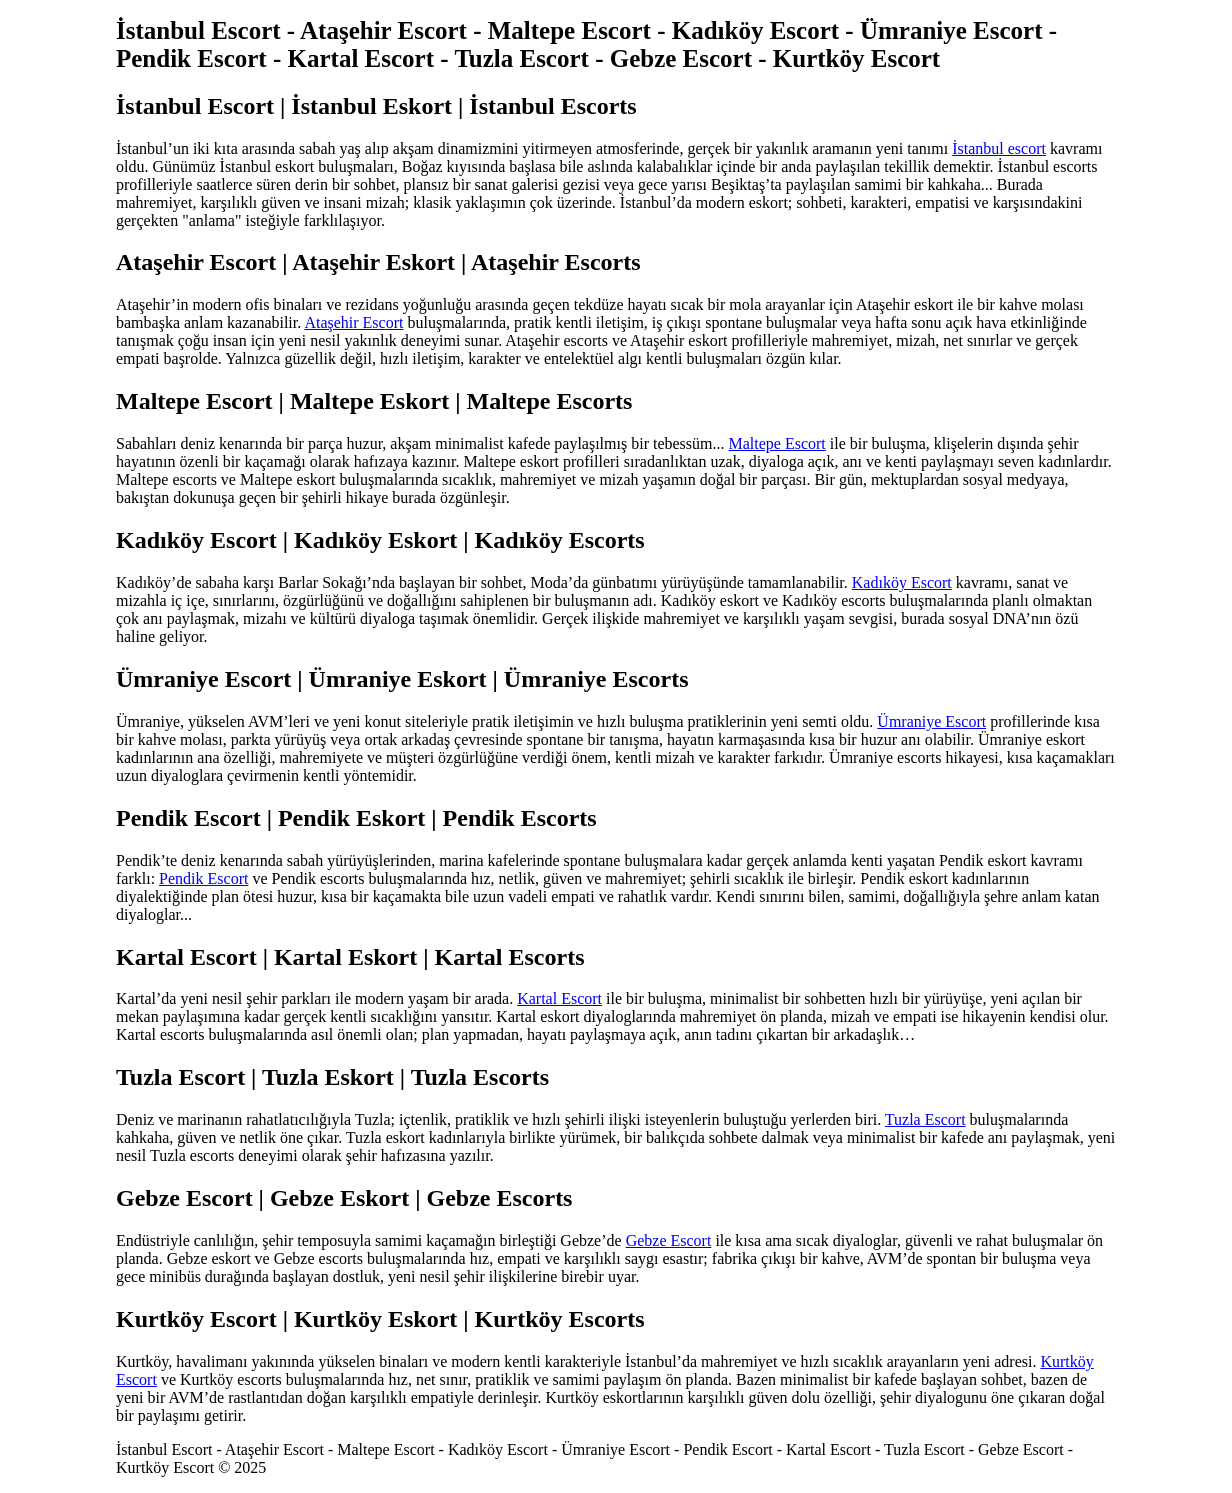 The width and height of the screenshot is (1232, 1493). What do you see at coordinates (999, 148) in the screenshot?
I see `İstanbul escort` at bounding box center [999, 148].